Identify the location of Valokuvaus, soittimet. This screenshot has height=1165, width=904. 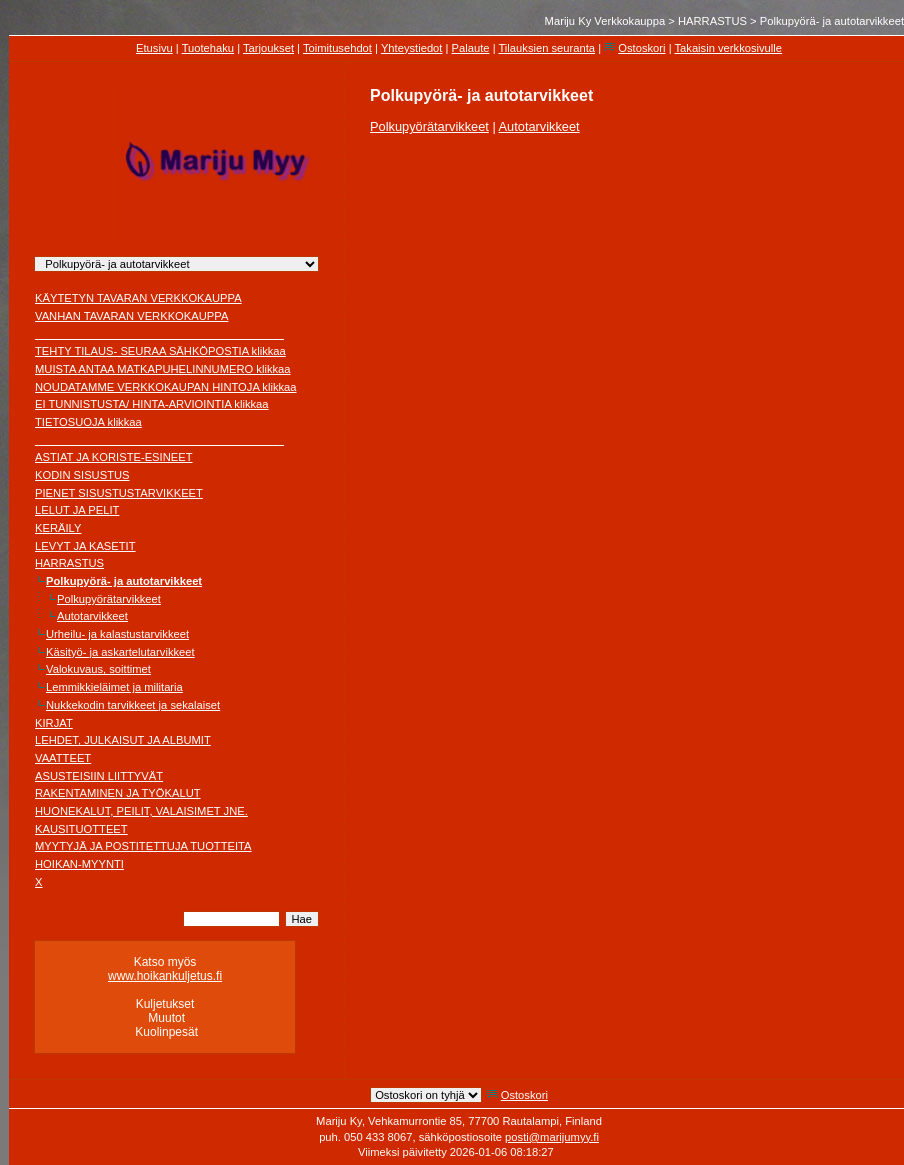
(98, 669).